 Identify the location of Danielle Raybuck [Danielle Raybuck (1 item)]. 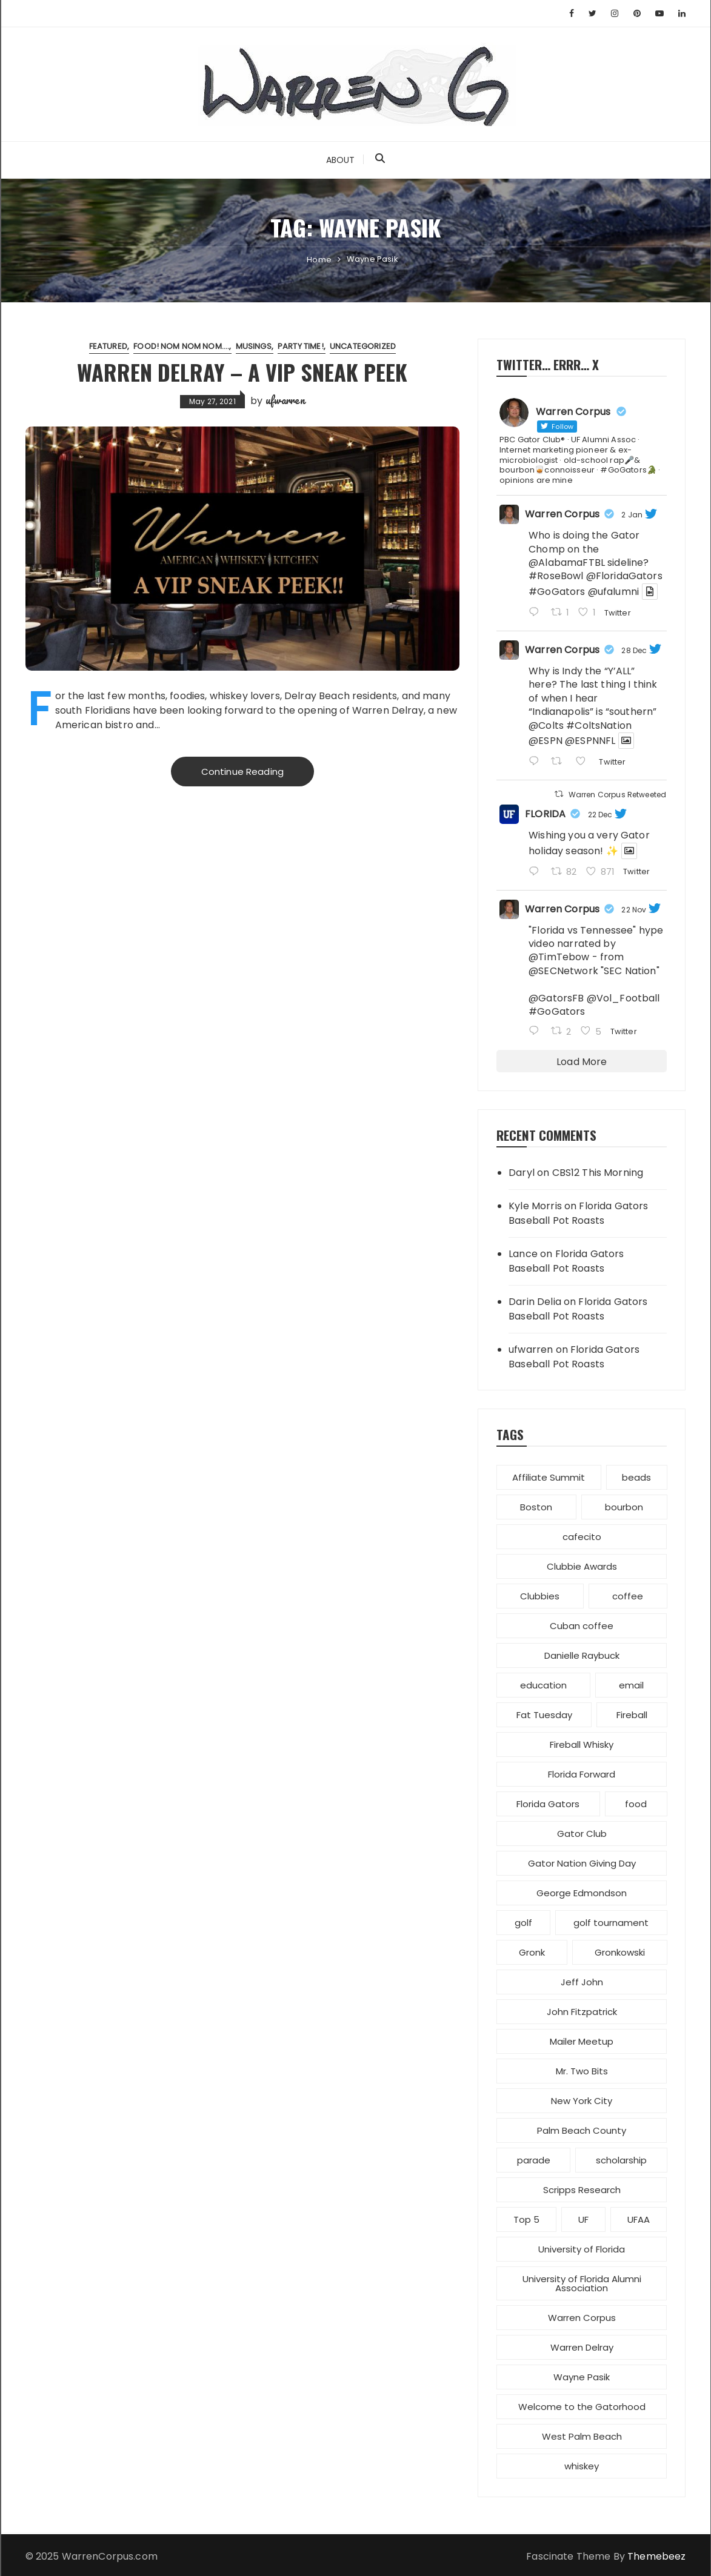
(581, 1655).